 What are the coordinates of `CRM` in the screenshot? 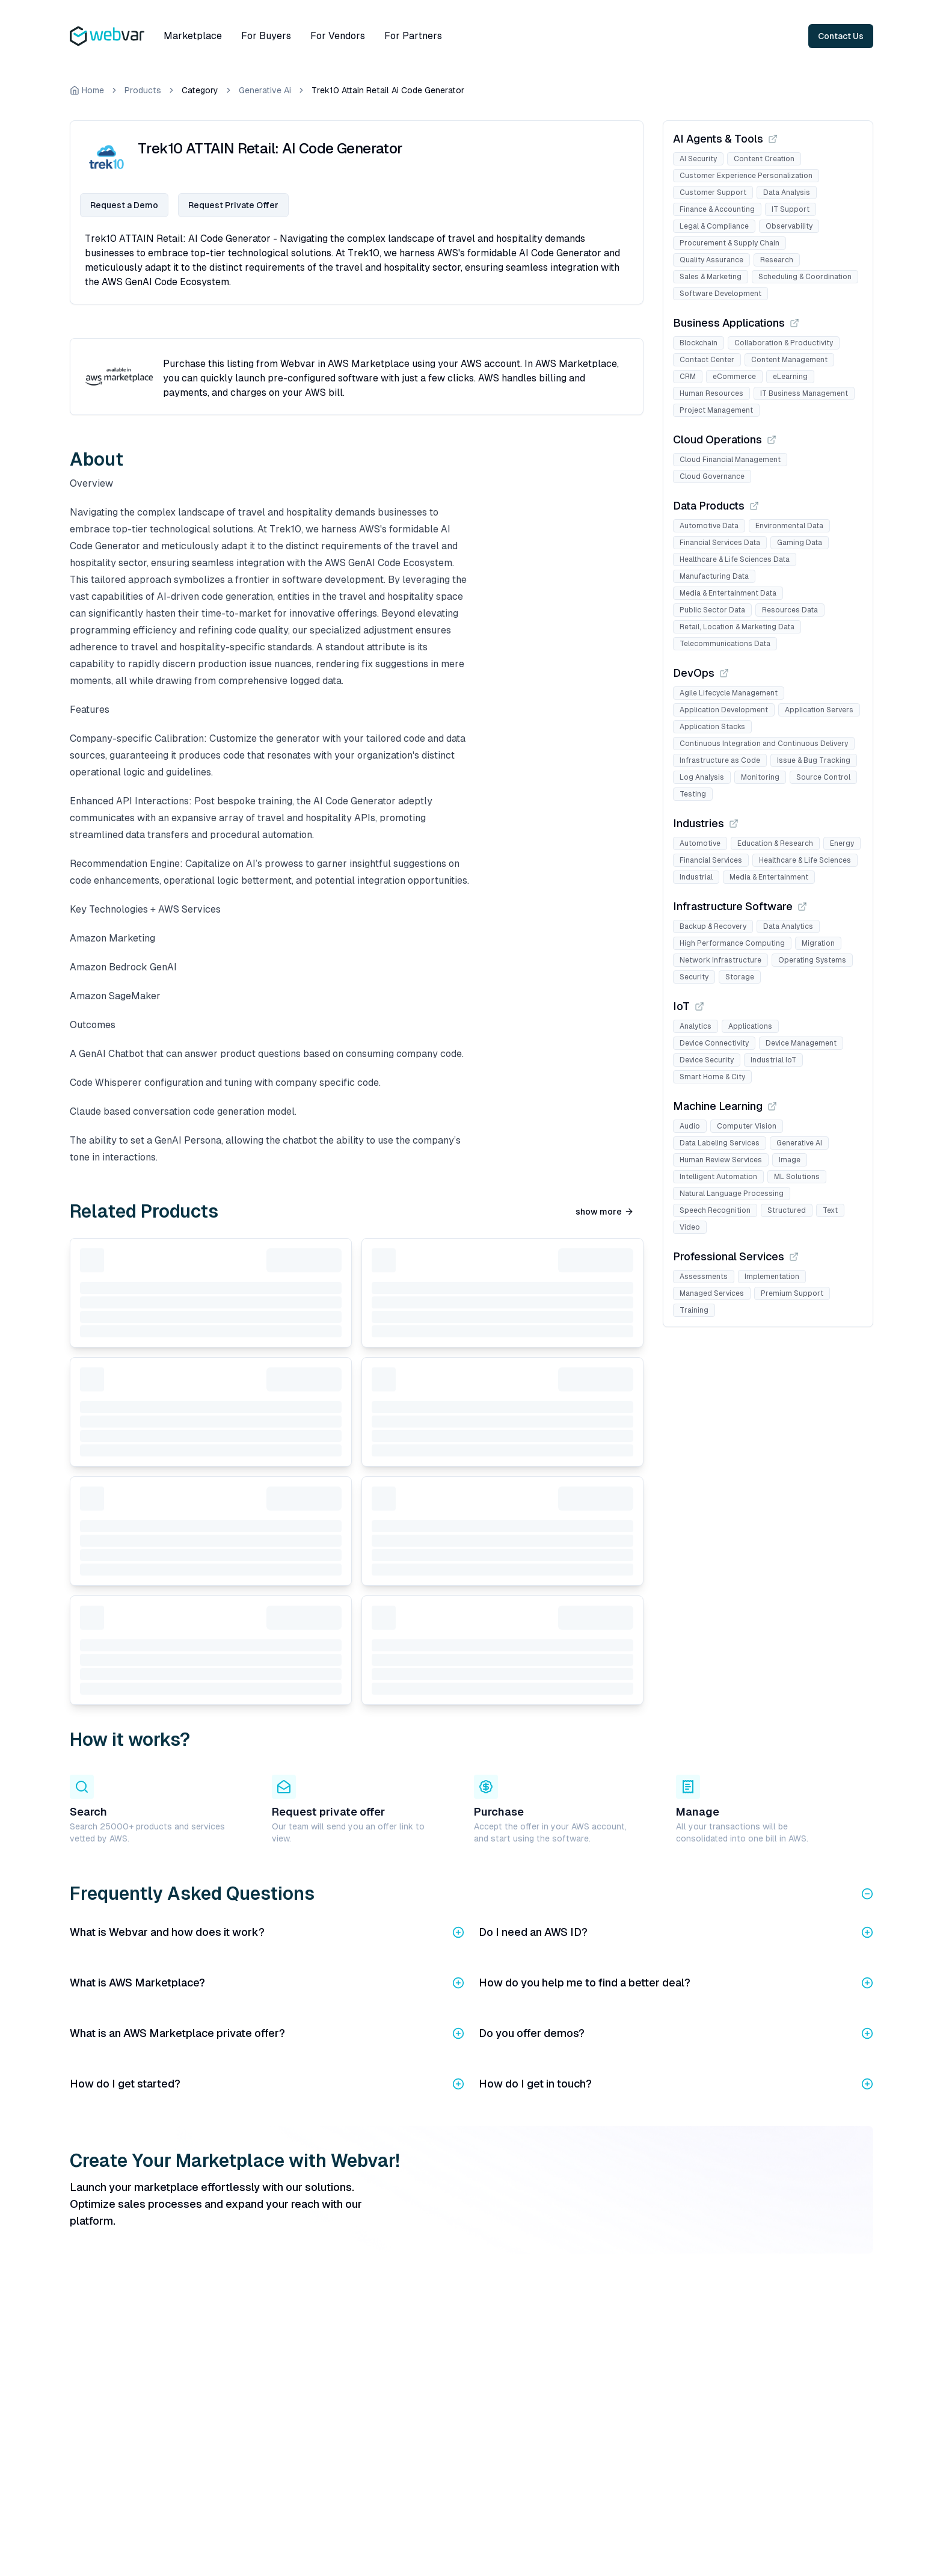 It's located at (688, 376).